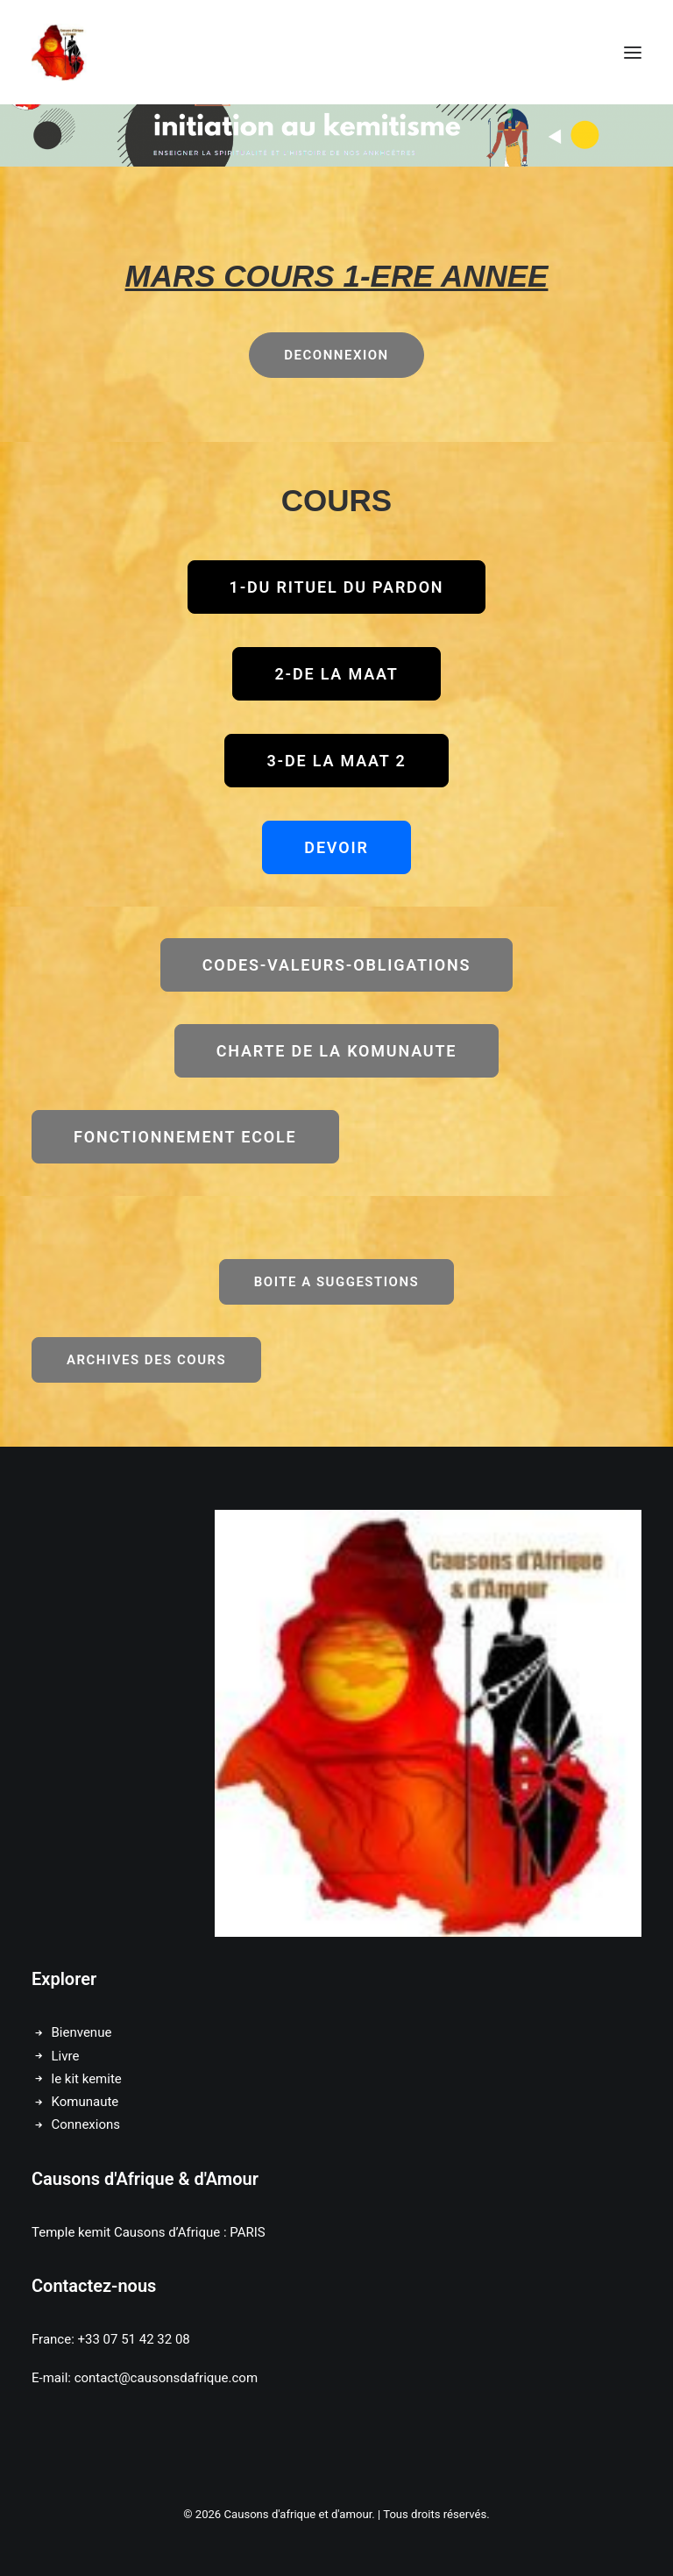  What do you see at coordinates (185, 1137) in the screenshot?
I see `FONCTIONNEMENT ECOLE` at bounding box center [185, 1137].